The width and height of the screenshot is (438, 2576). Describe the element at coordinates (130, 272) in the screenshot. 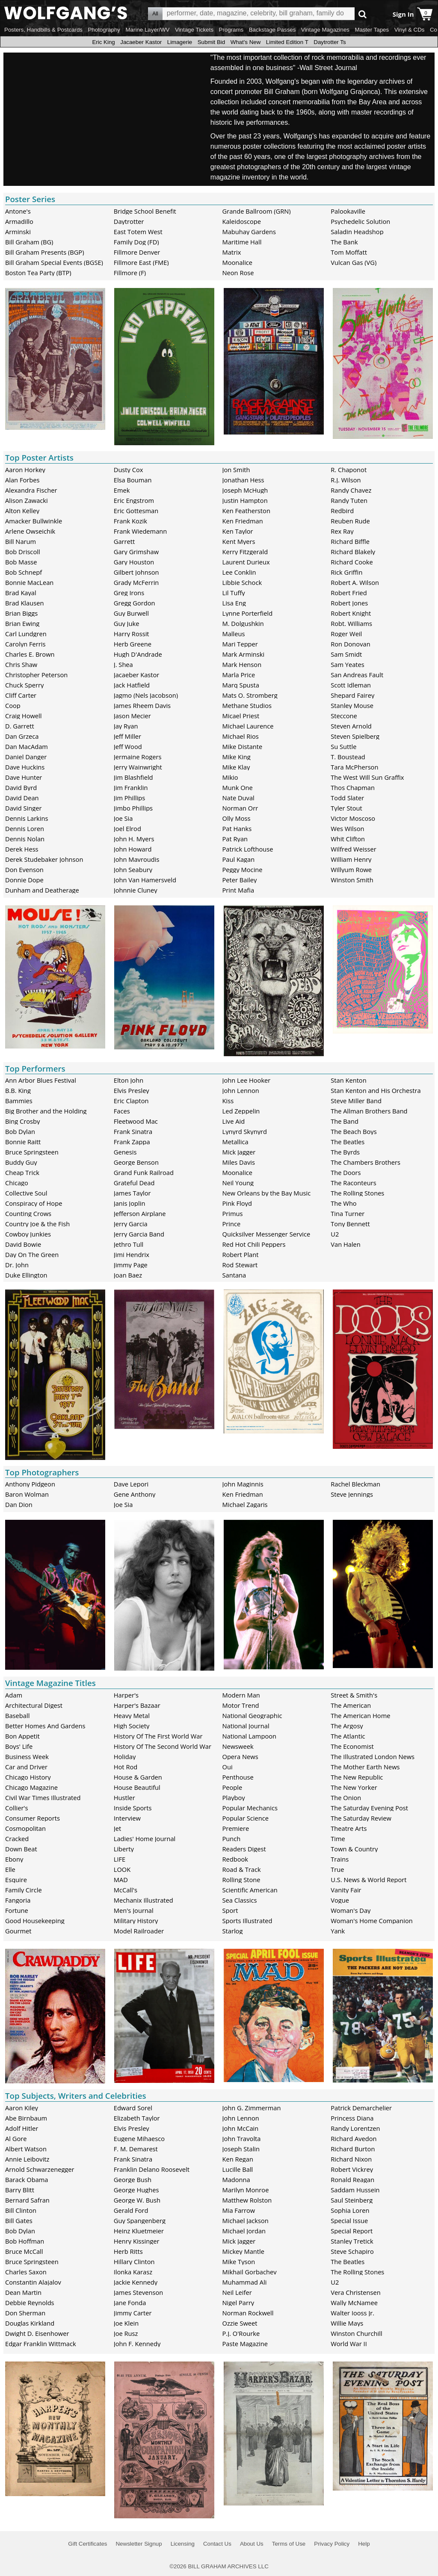

I see `Fillmore (F)` at that location.